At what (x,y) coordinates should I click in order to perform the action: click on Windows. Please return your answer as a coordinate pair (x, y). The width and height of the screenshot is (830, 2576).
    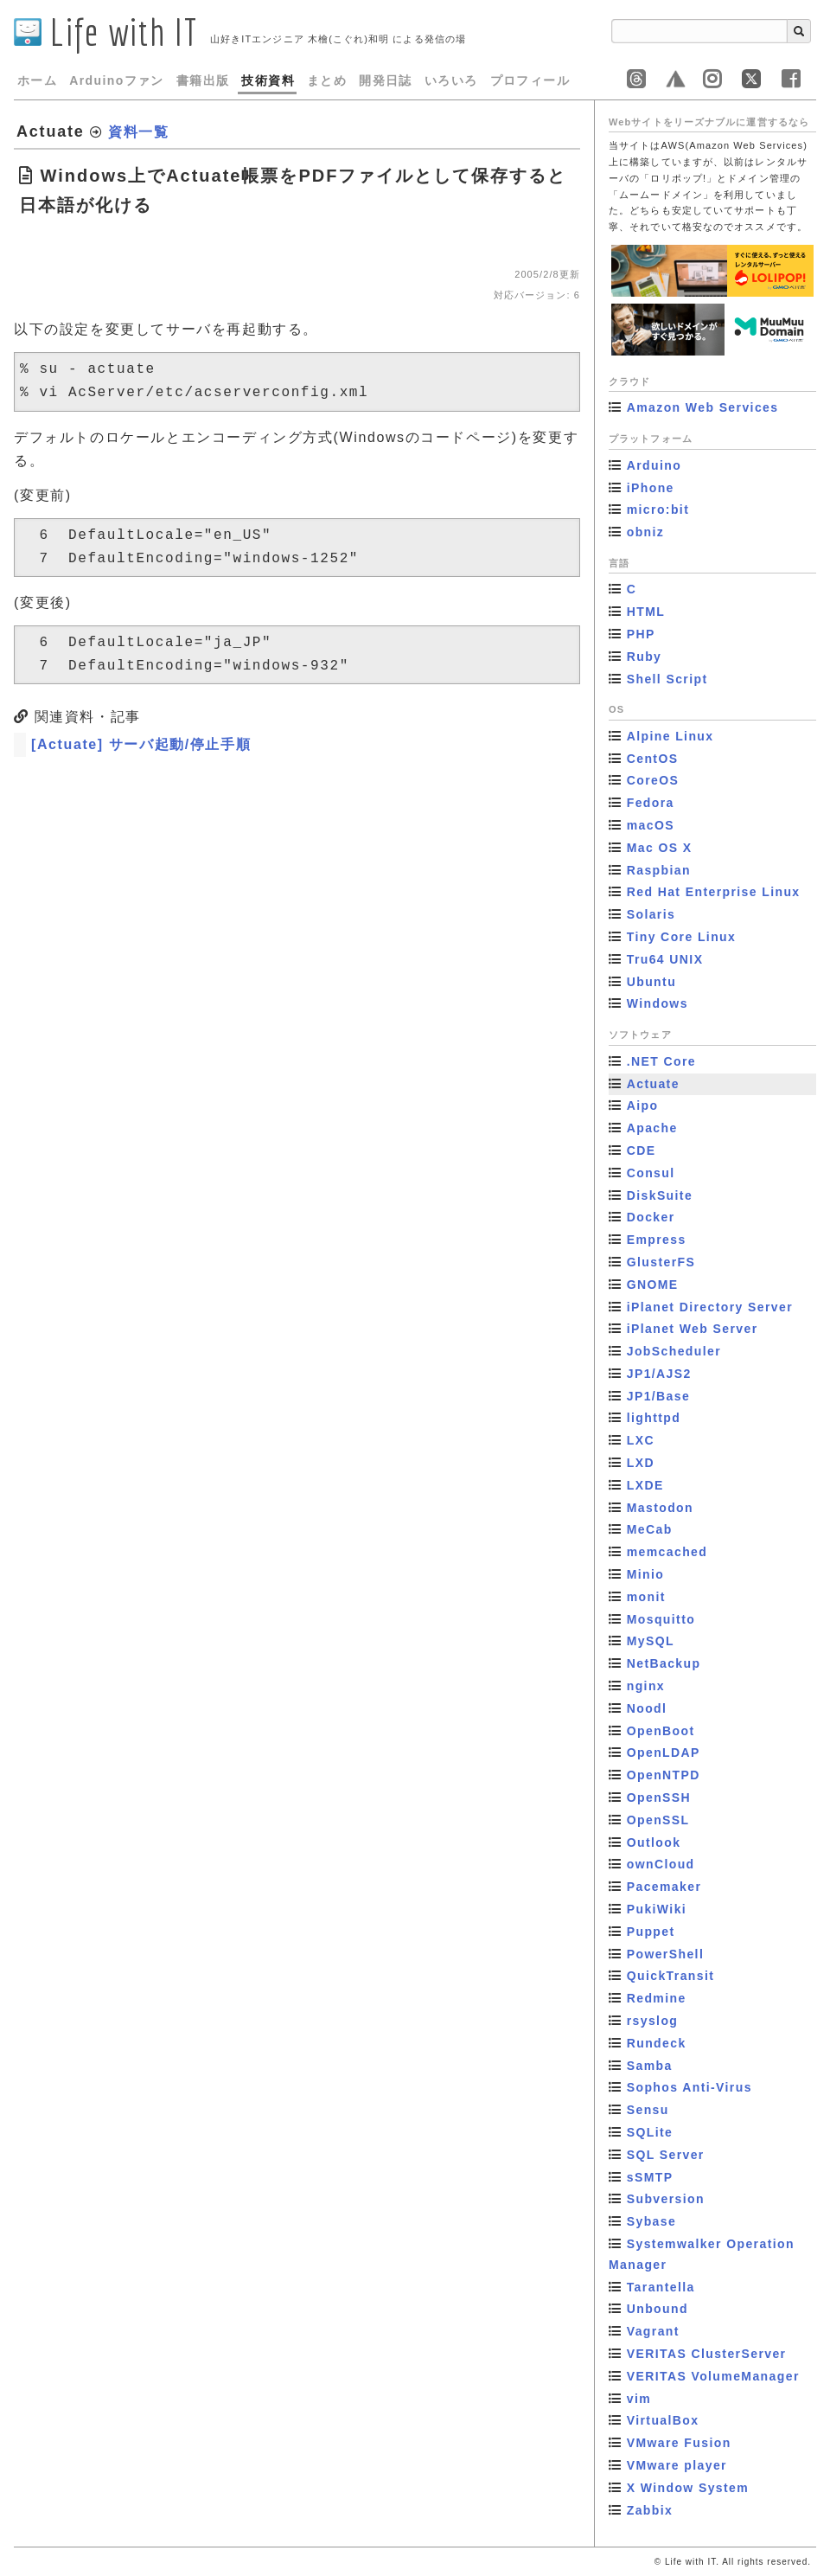
    Looking at the image, I should click on (657, 1003).